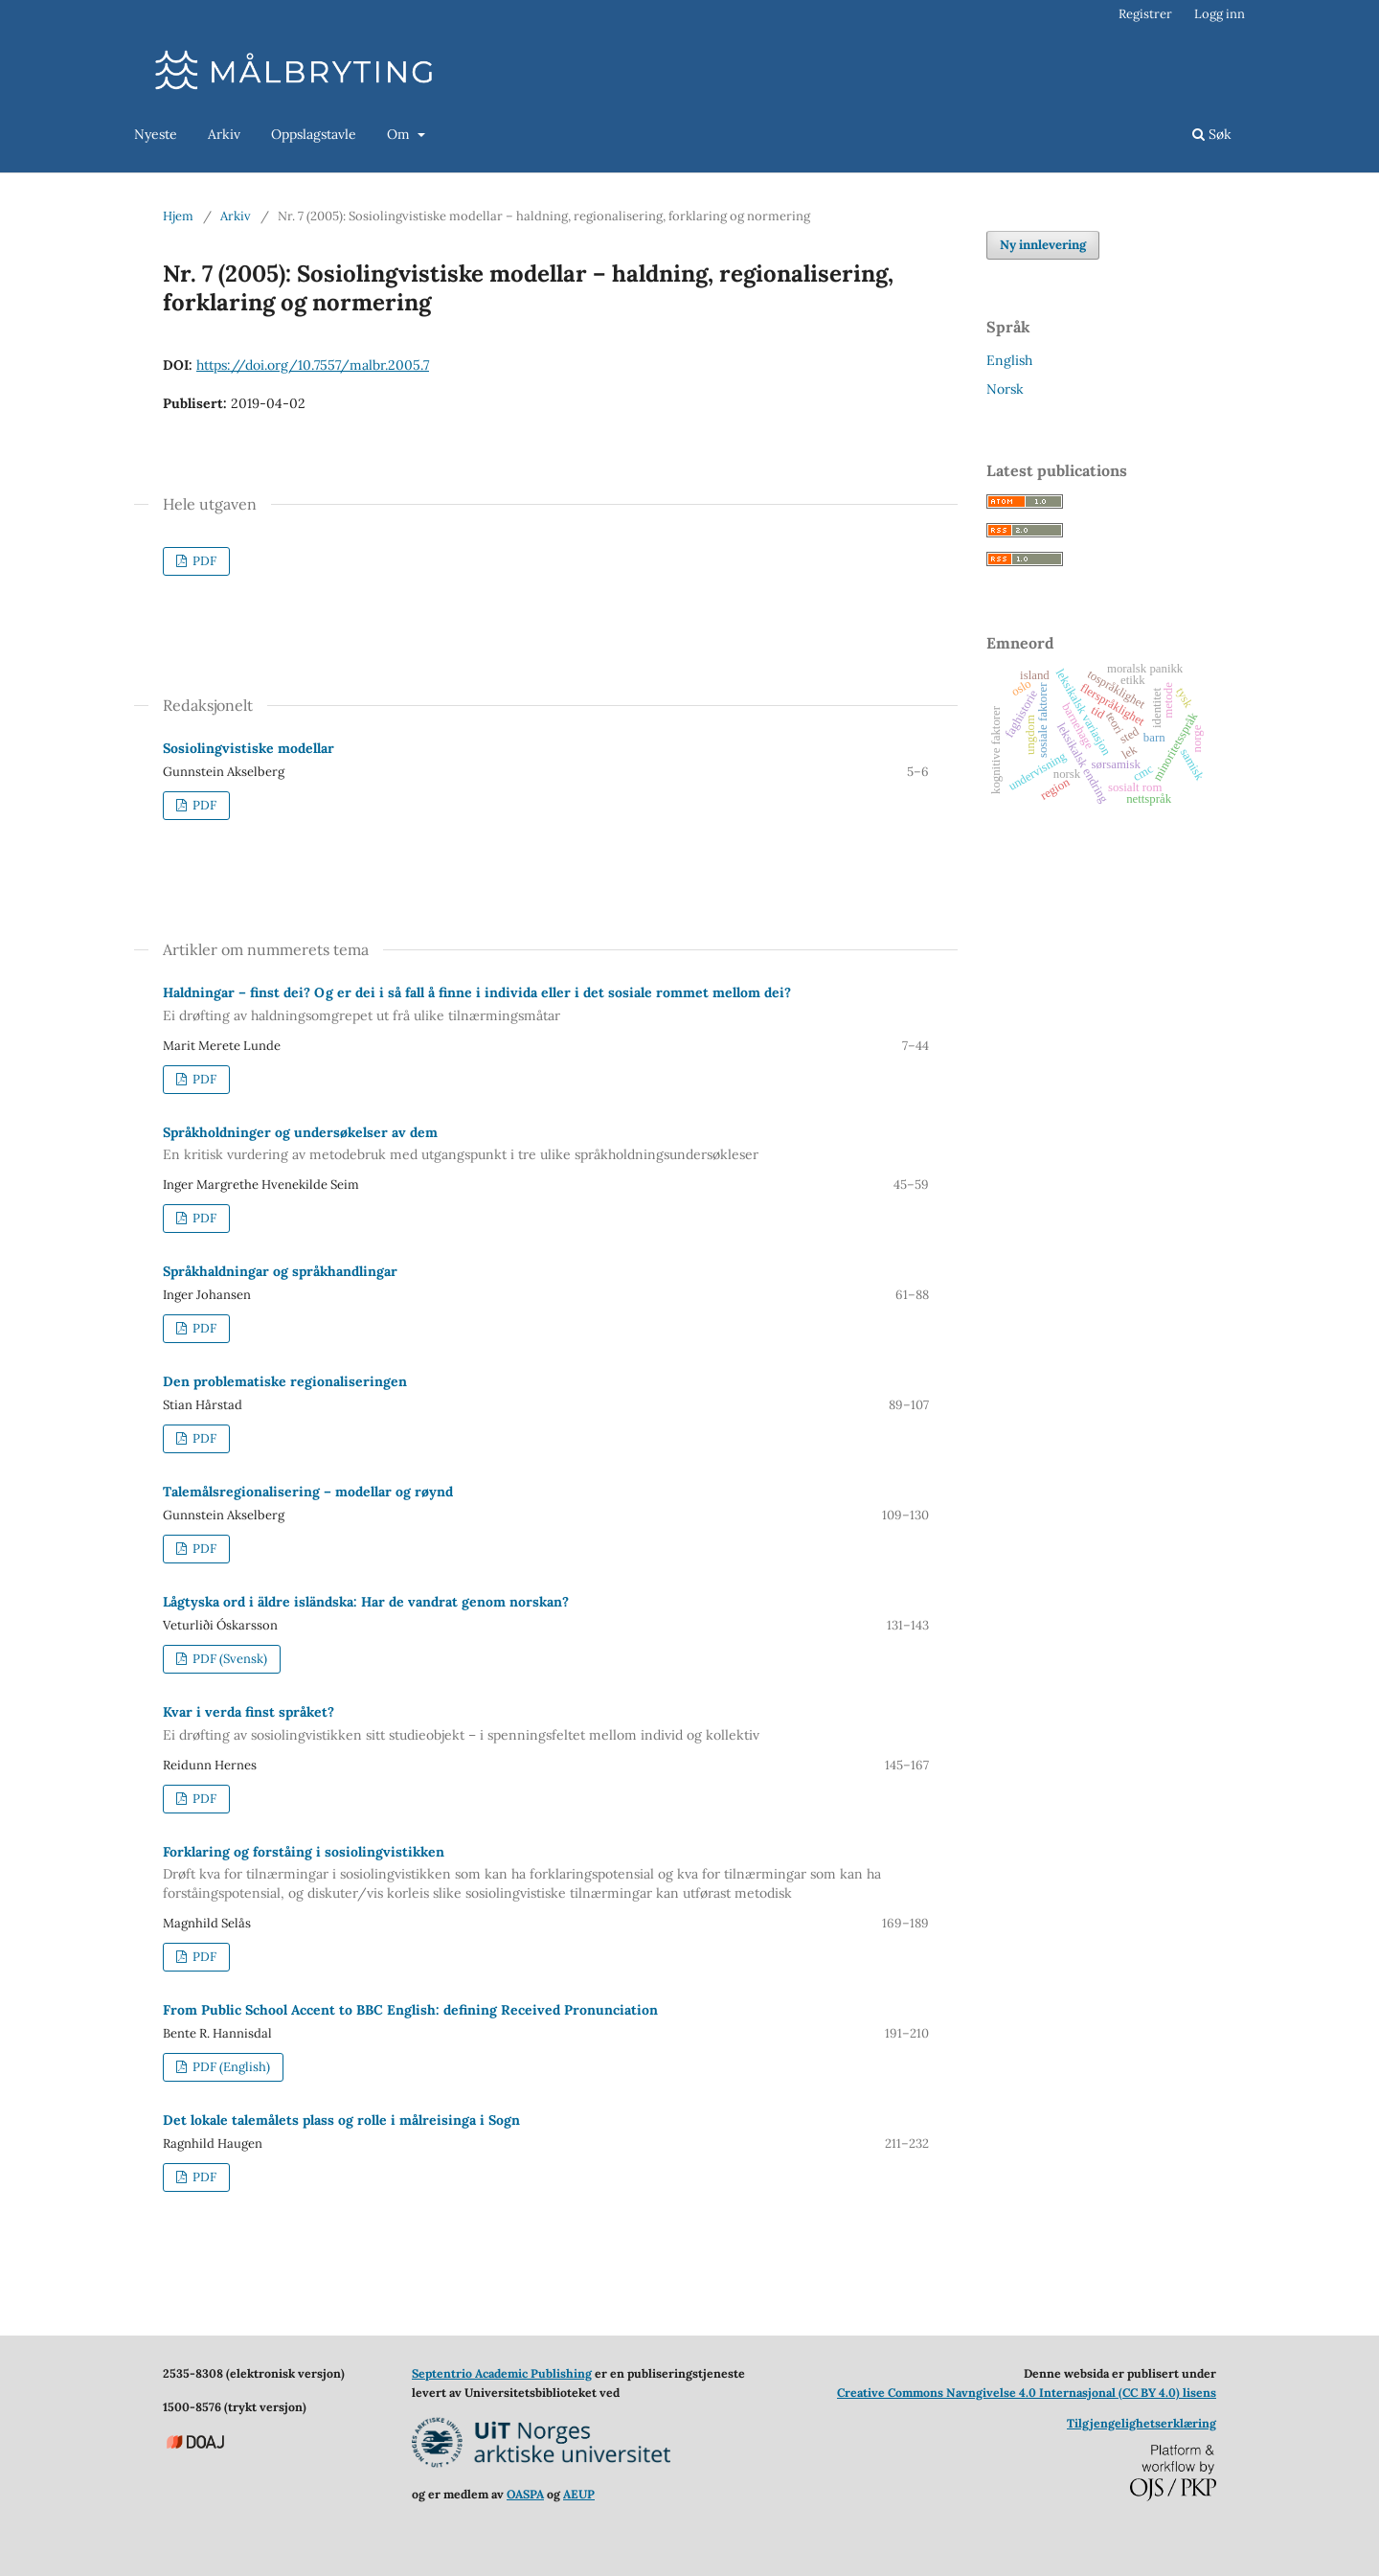  What do you see at coordinates (203, 561) in the screenshot?
I see `PDF` at bounding box center [203, 561].